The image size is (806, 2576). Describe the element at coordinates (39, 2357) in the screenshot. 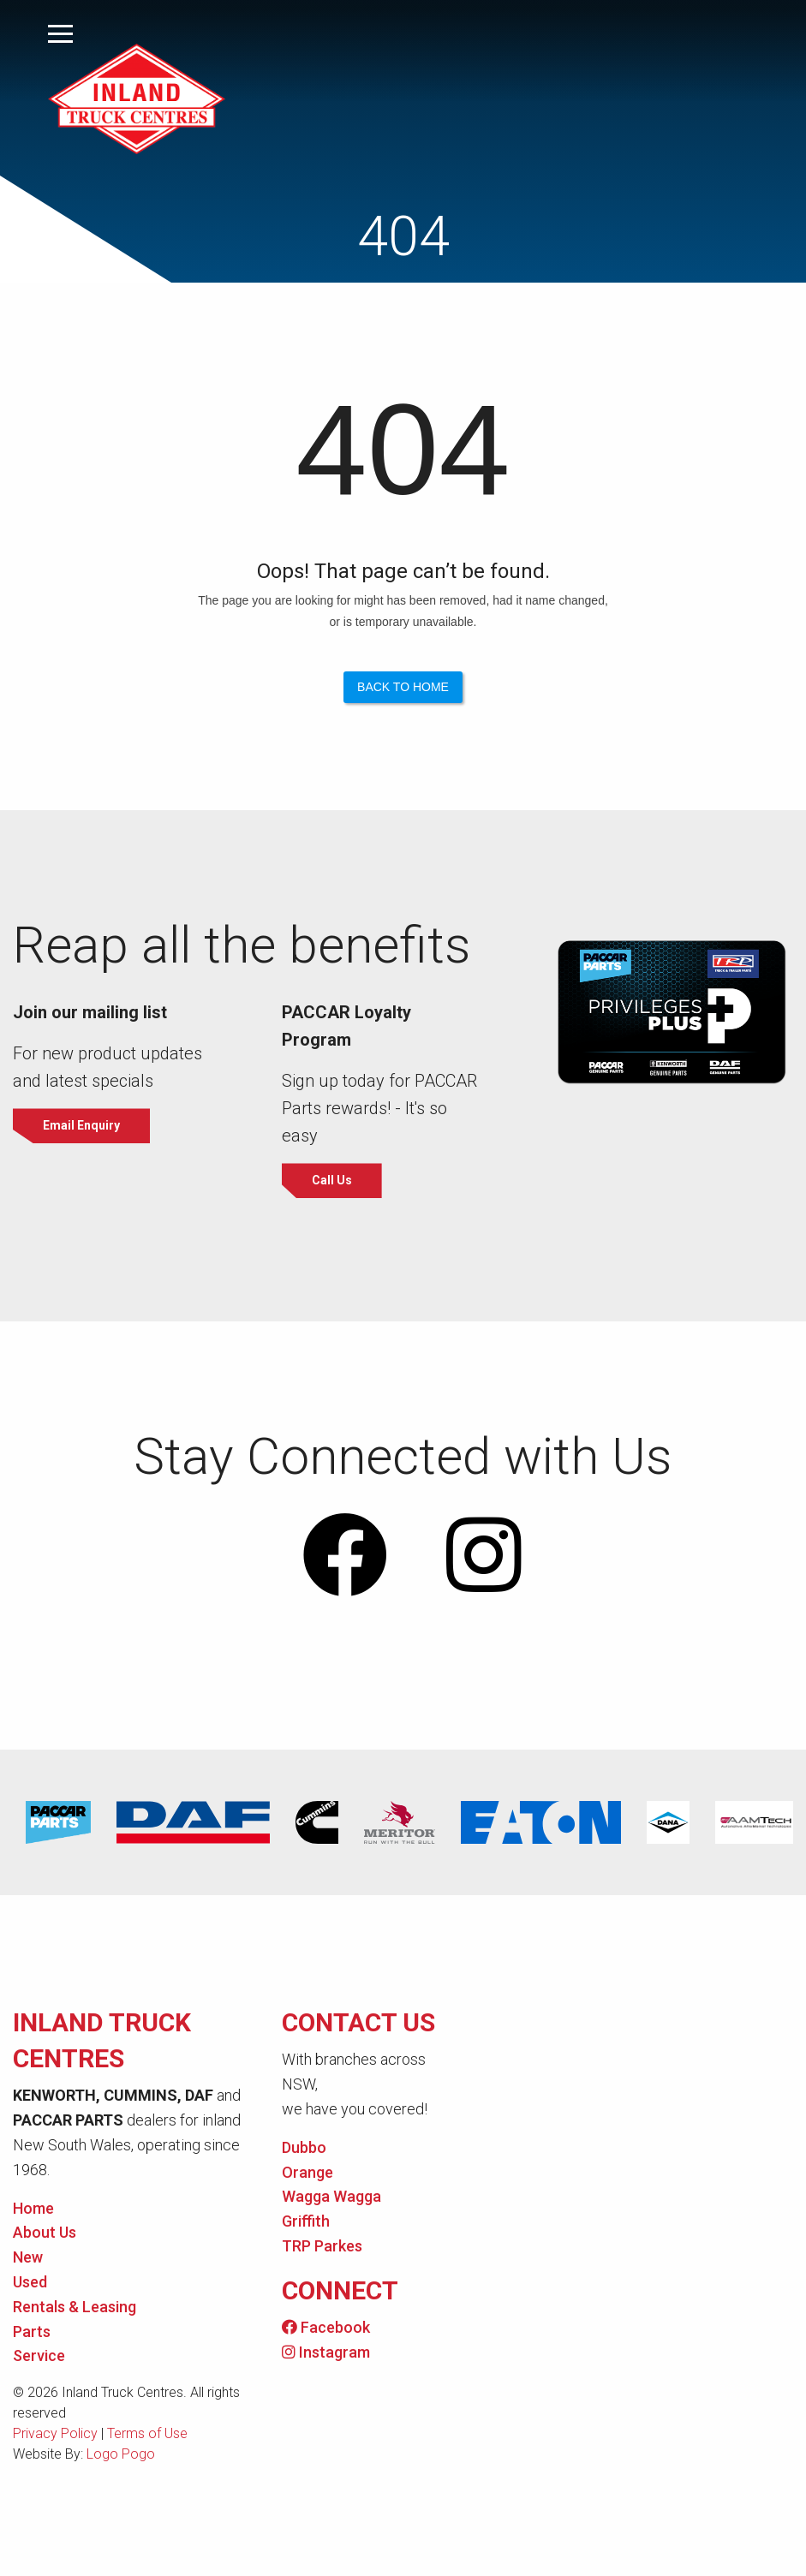

I see `Service` at that location.